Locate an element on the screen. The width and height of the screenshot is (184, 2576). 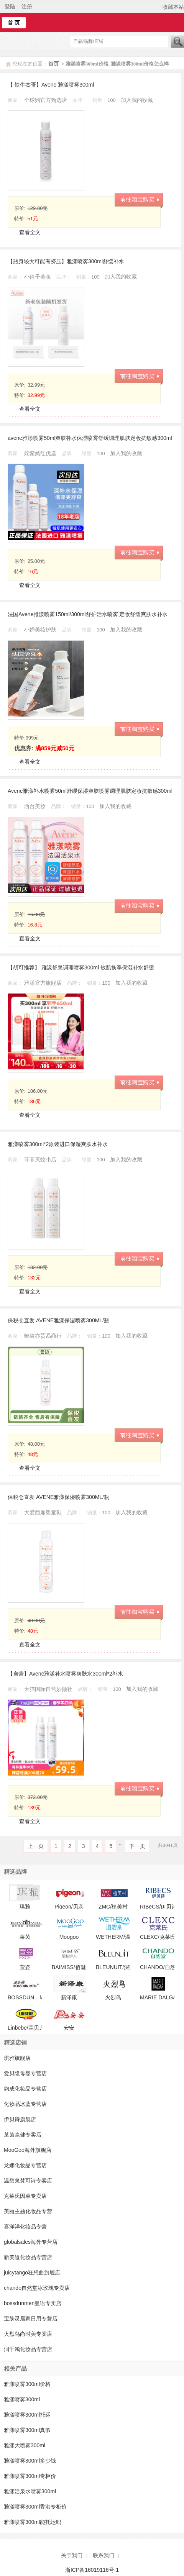
保税仓直发 AVENE雅漾保湿喷雾300ML/瓶 is located at coordinates (58, 1320).